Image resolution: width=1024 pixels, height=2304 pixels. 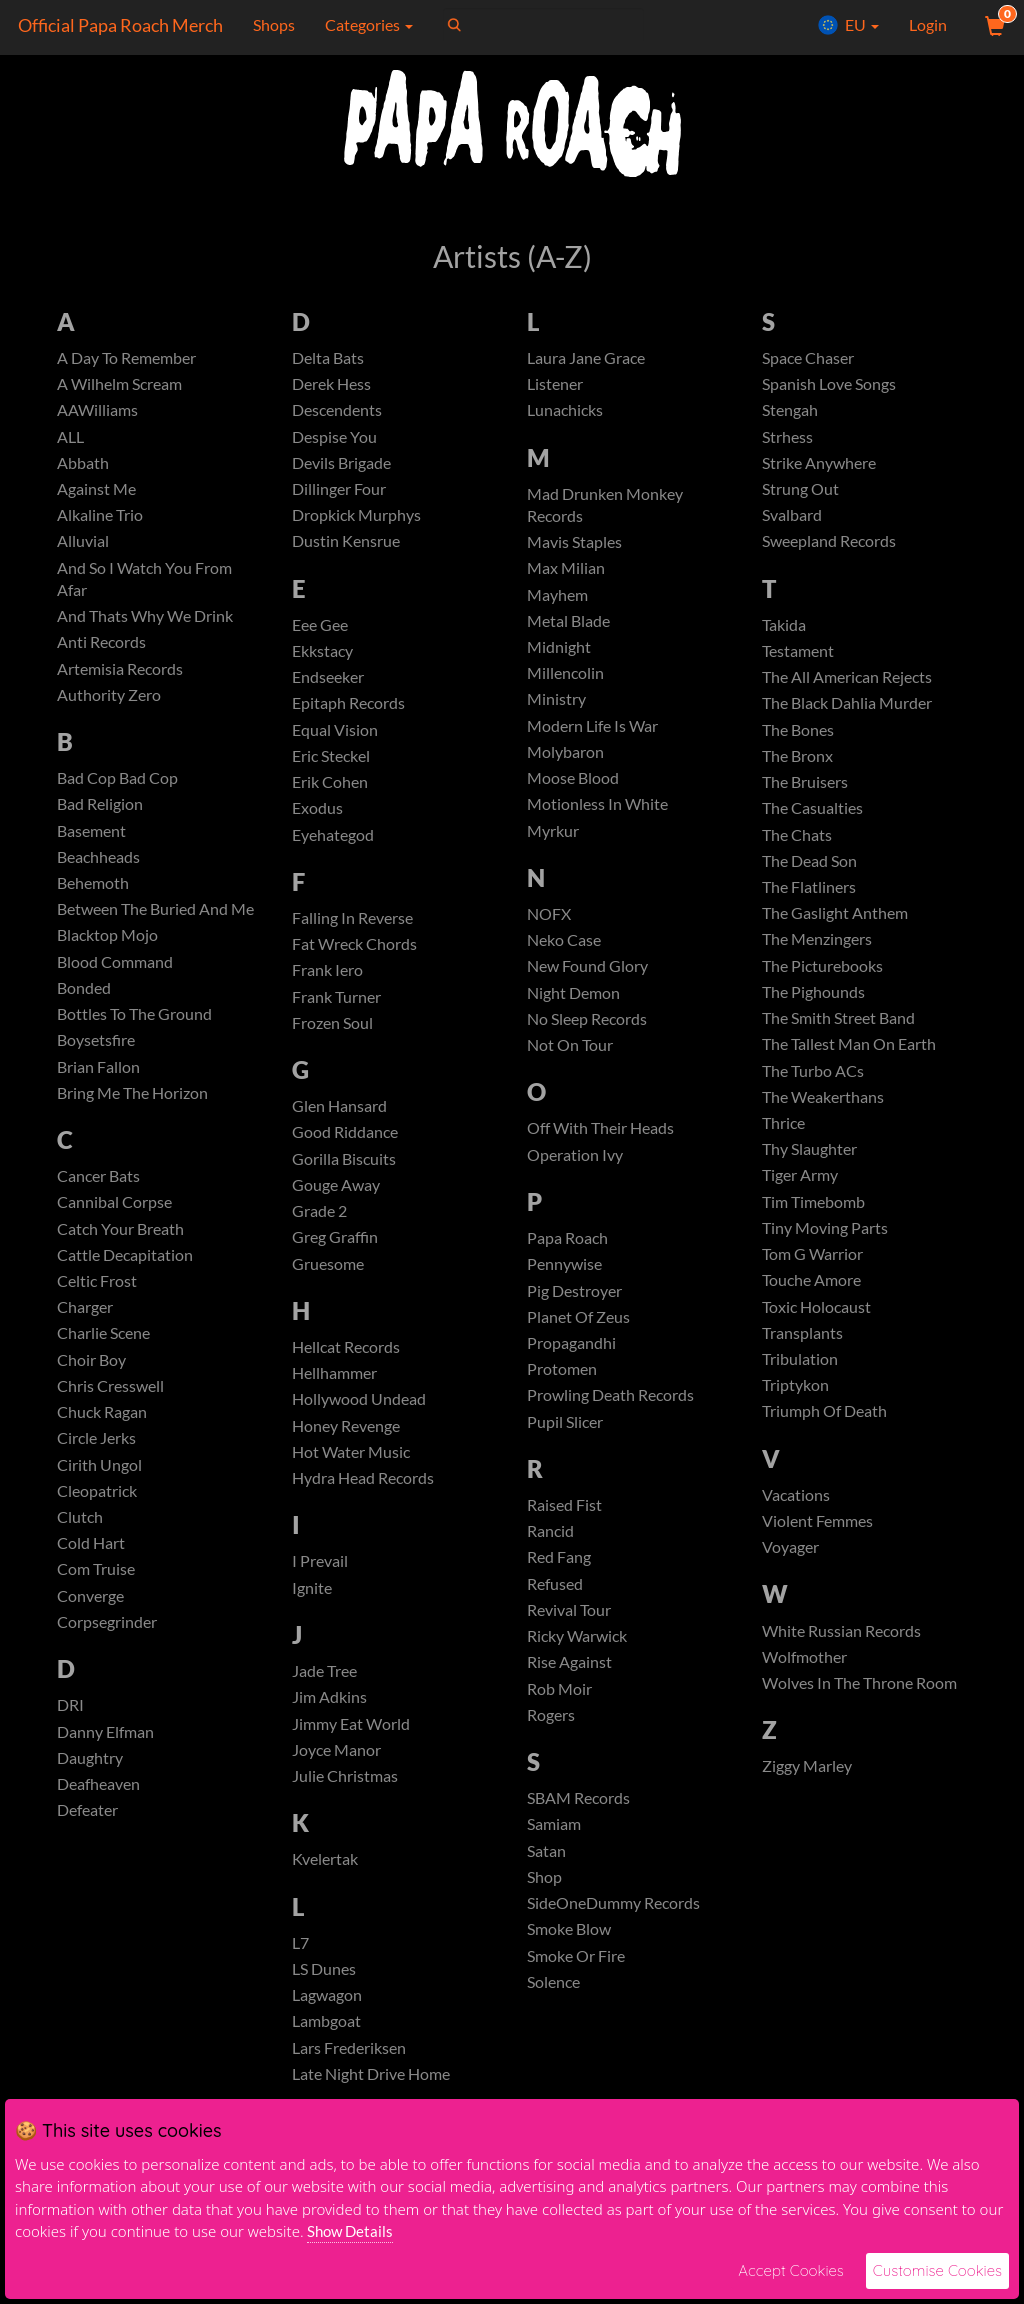 I want to click on Bottles To The Ground, so click(x=134, y=1027).